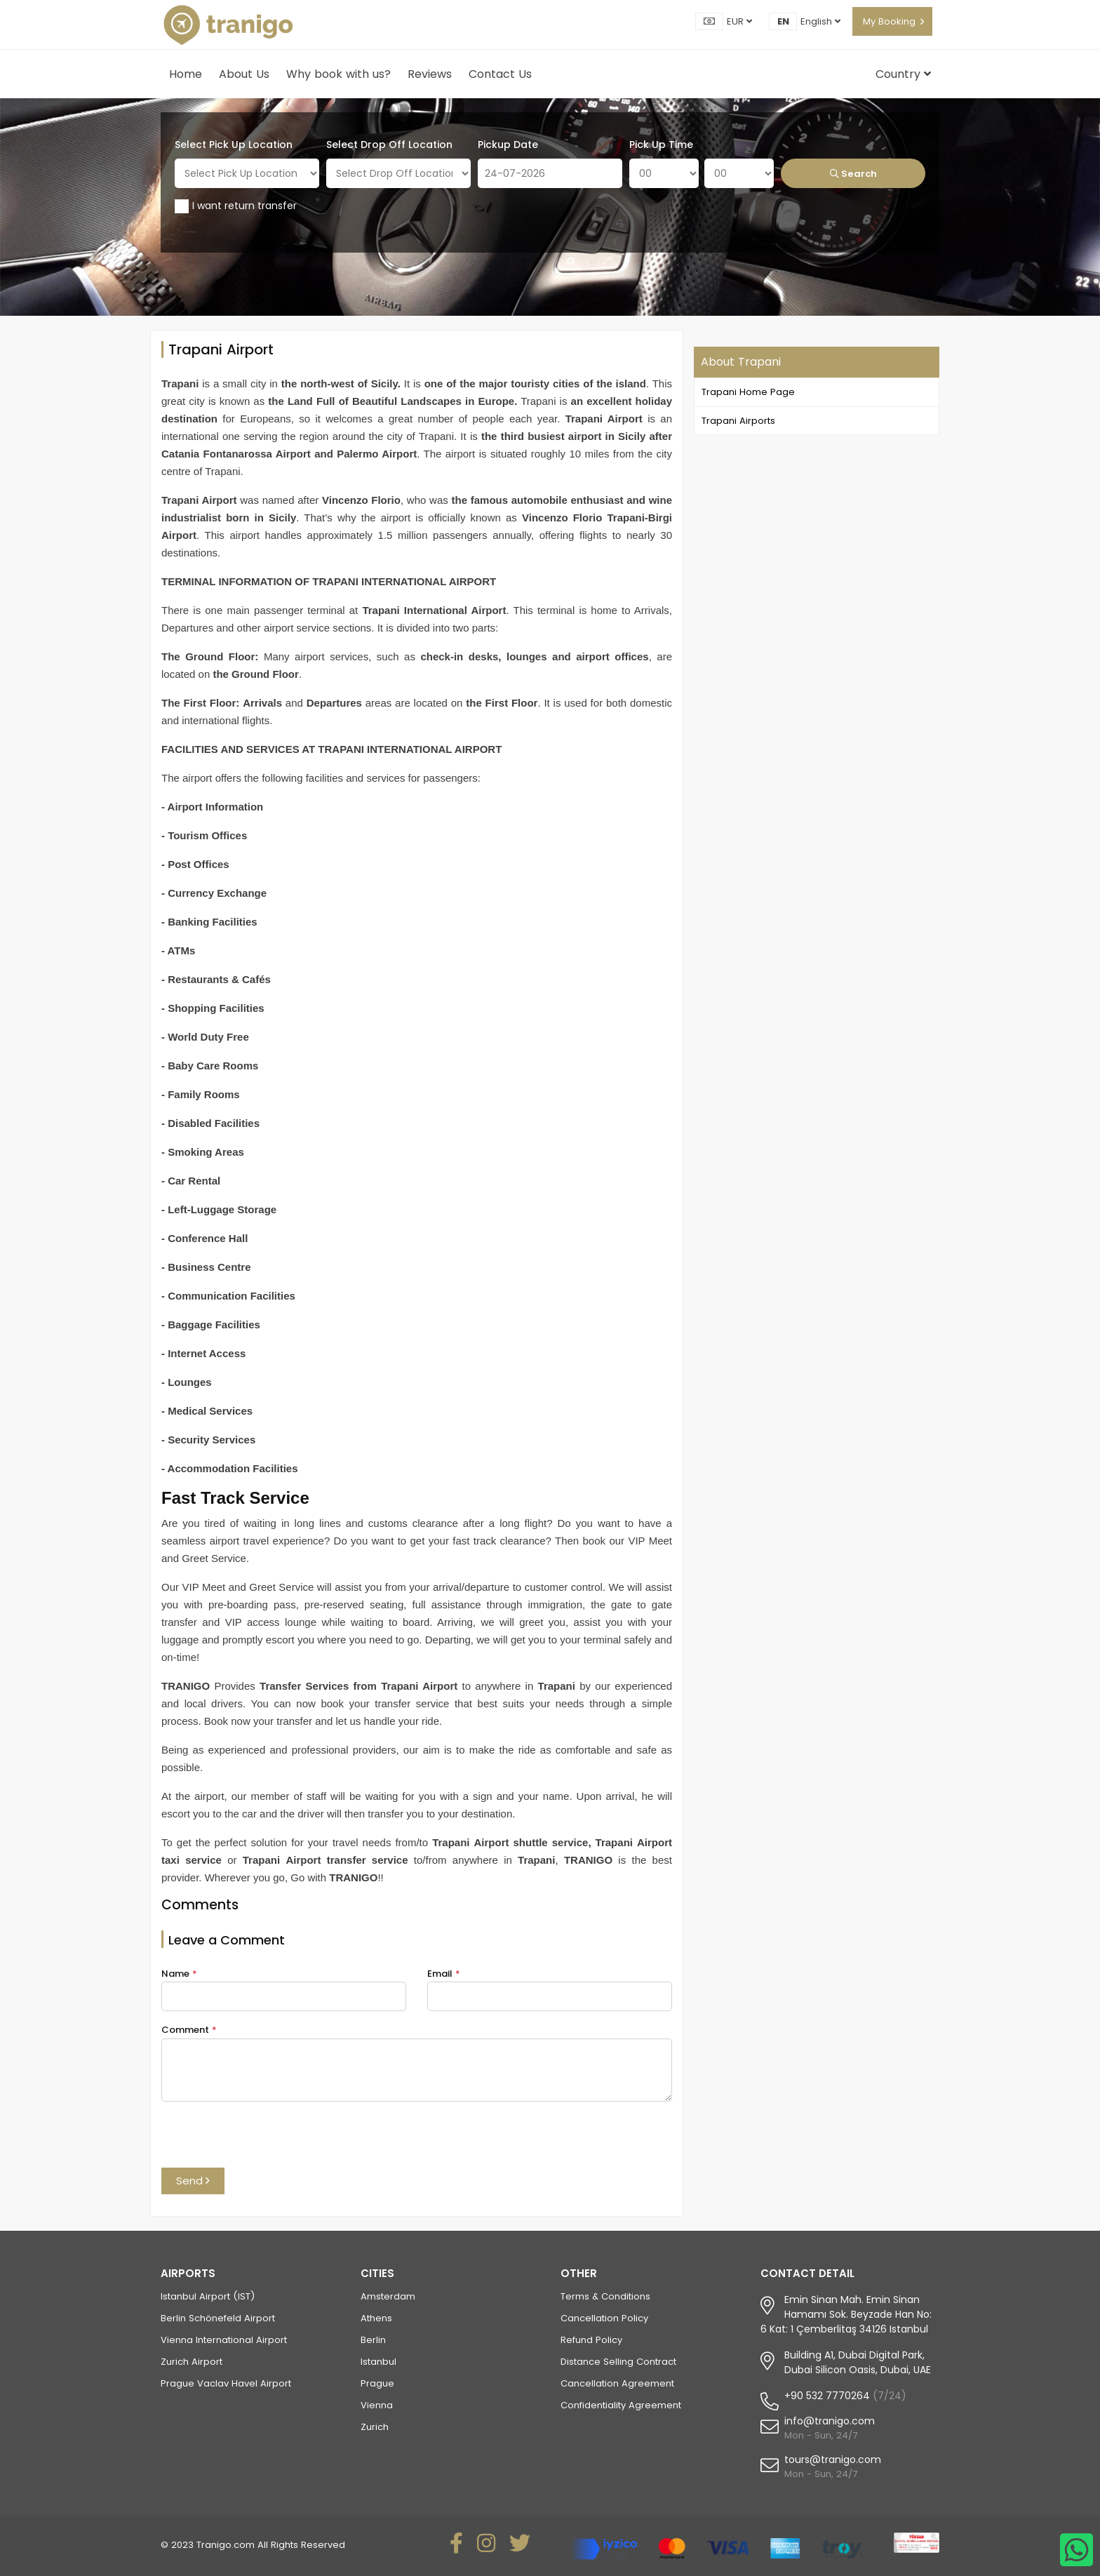 This screenshot has width=1100, height=2576. I want to click on Cancellation Policy, so click(604, 2318).